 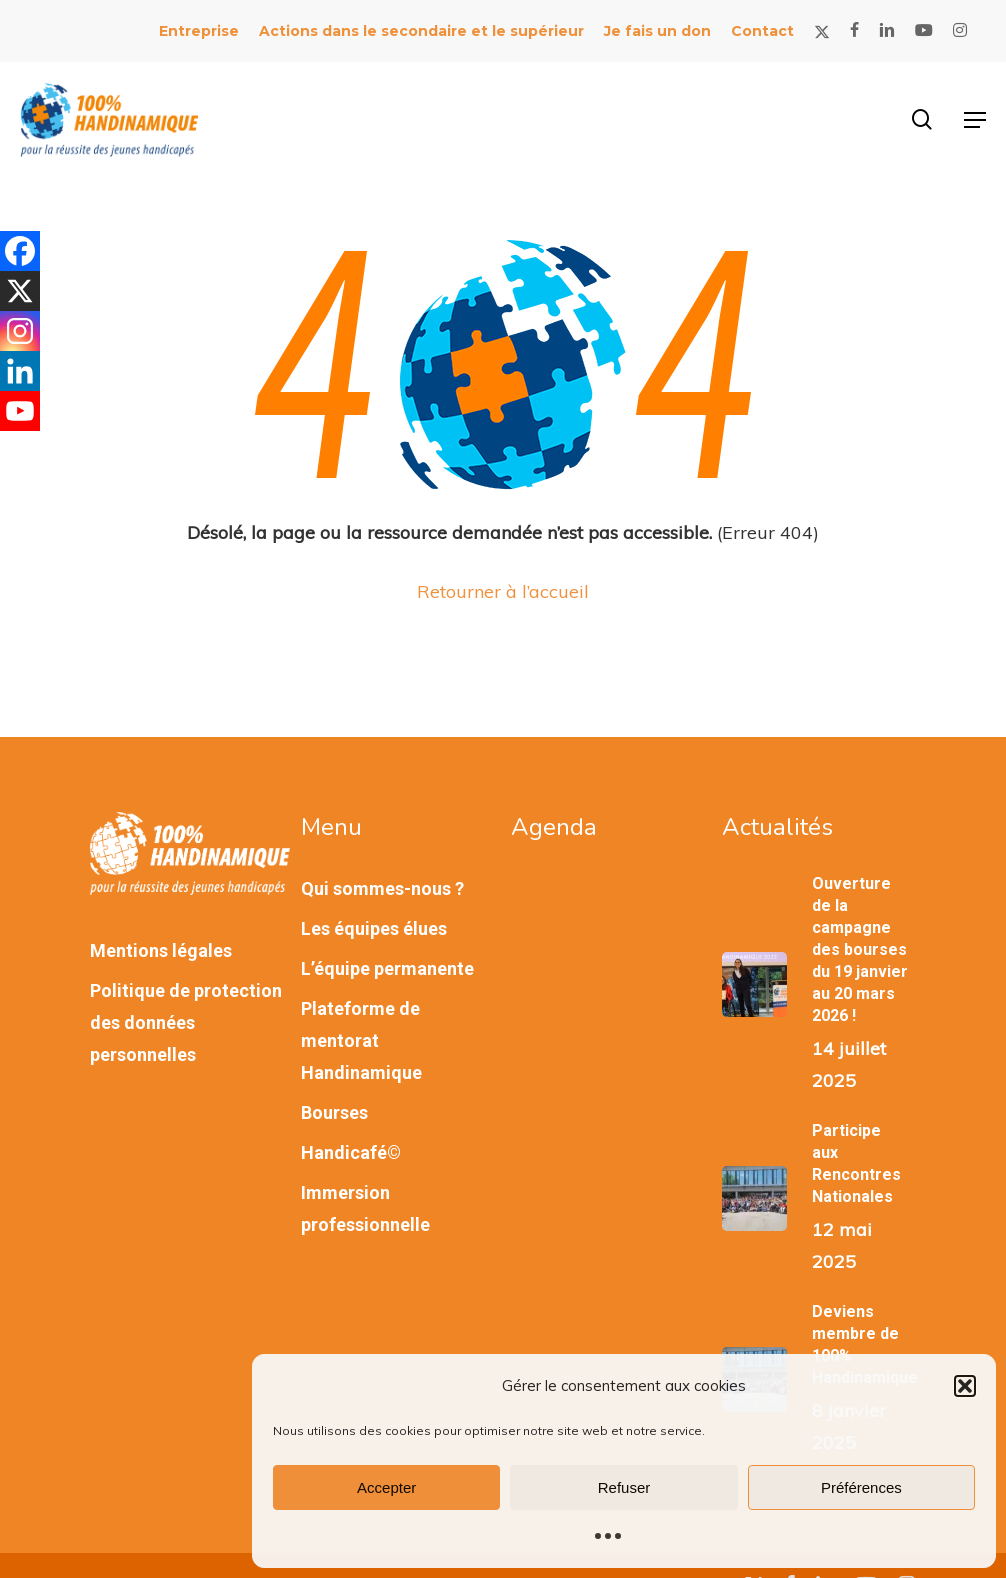 I want to click on Refuser, so click(x=624, y=1487).